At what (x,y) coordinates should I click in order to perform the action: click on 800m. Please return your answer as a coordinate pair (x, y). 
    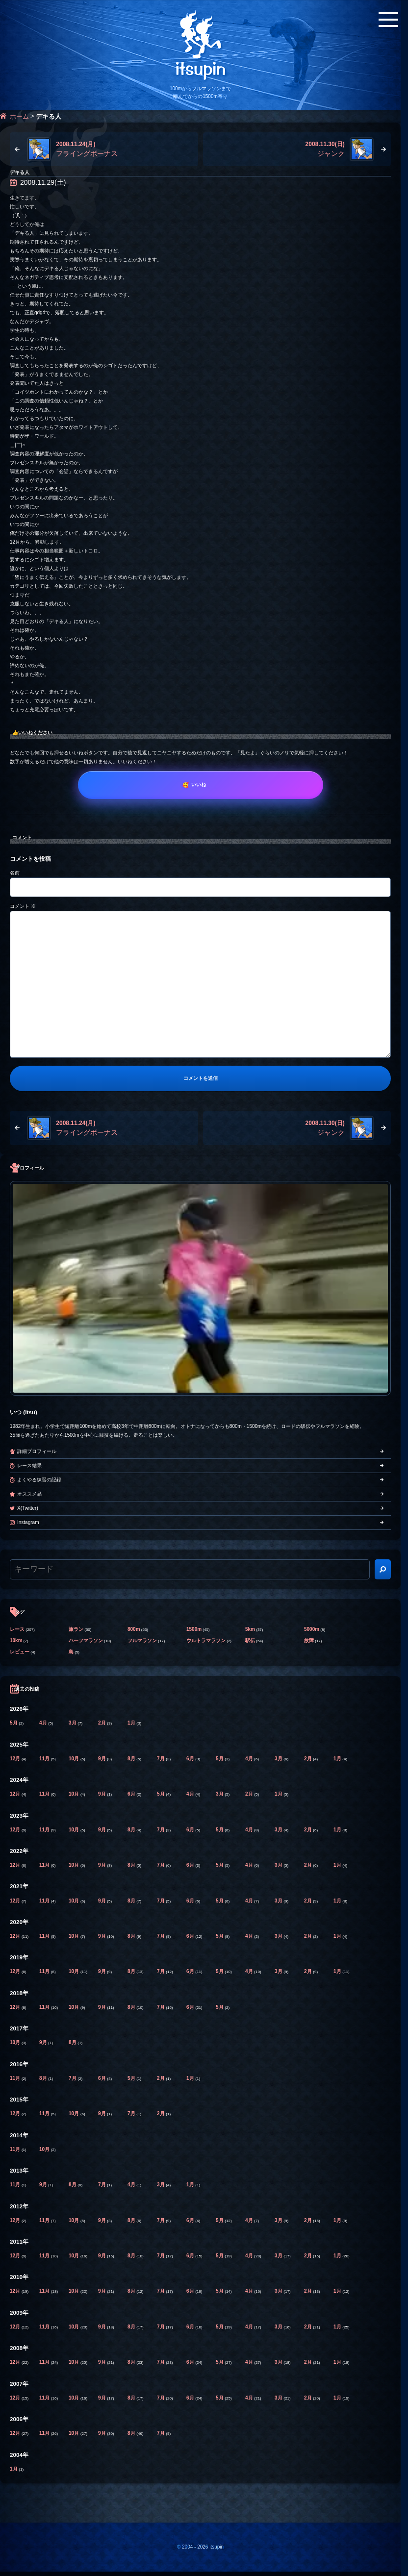
    Looking at the image, I should click on (134, 1629).